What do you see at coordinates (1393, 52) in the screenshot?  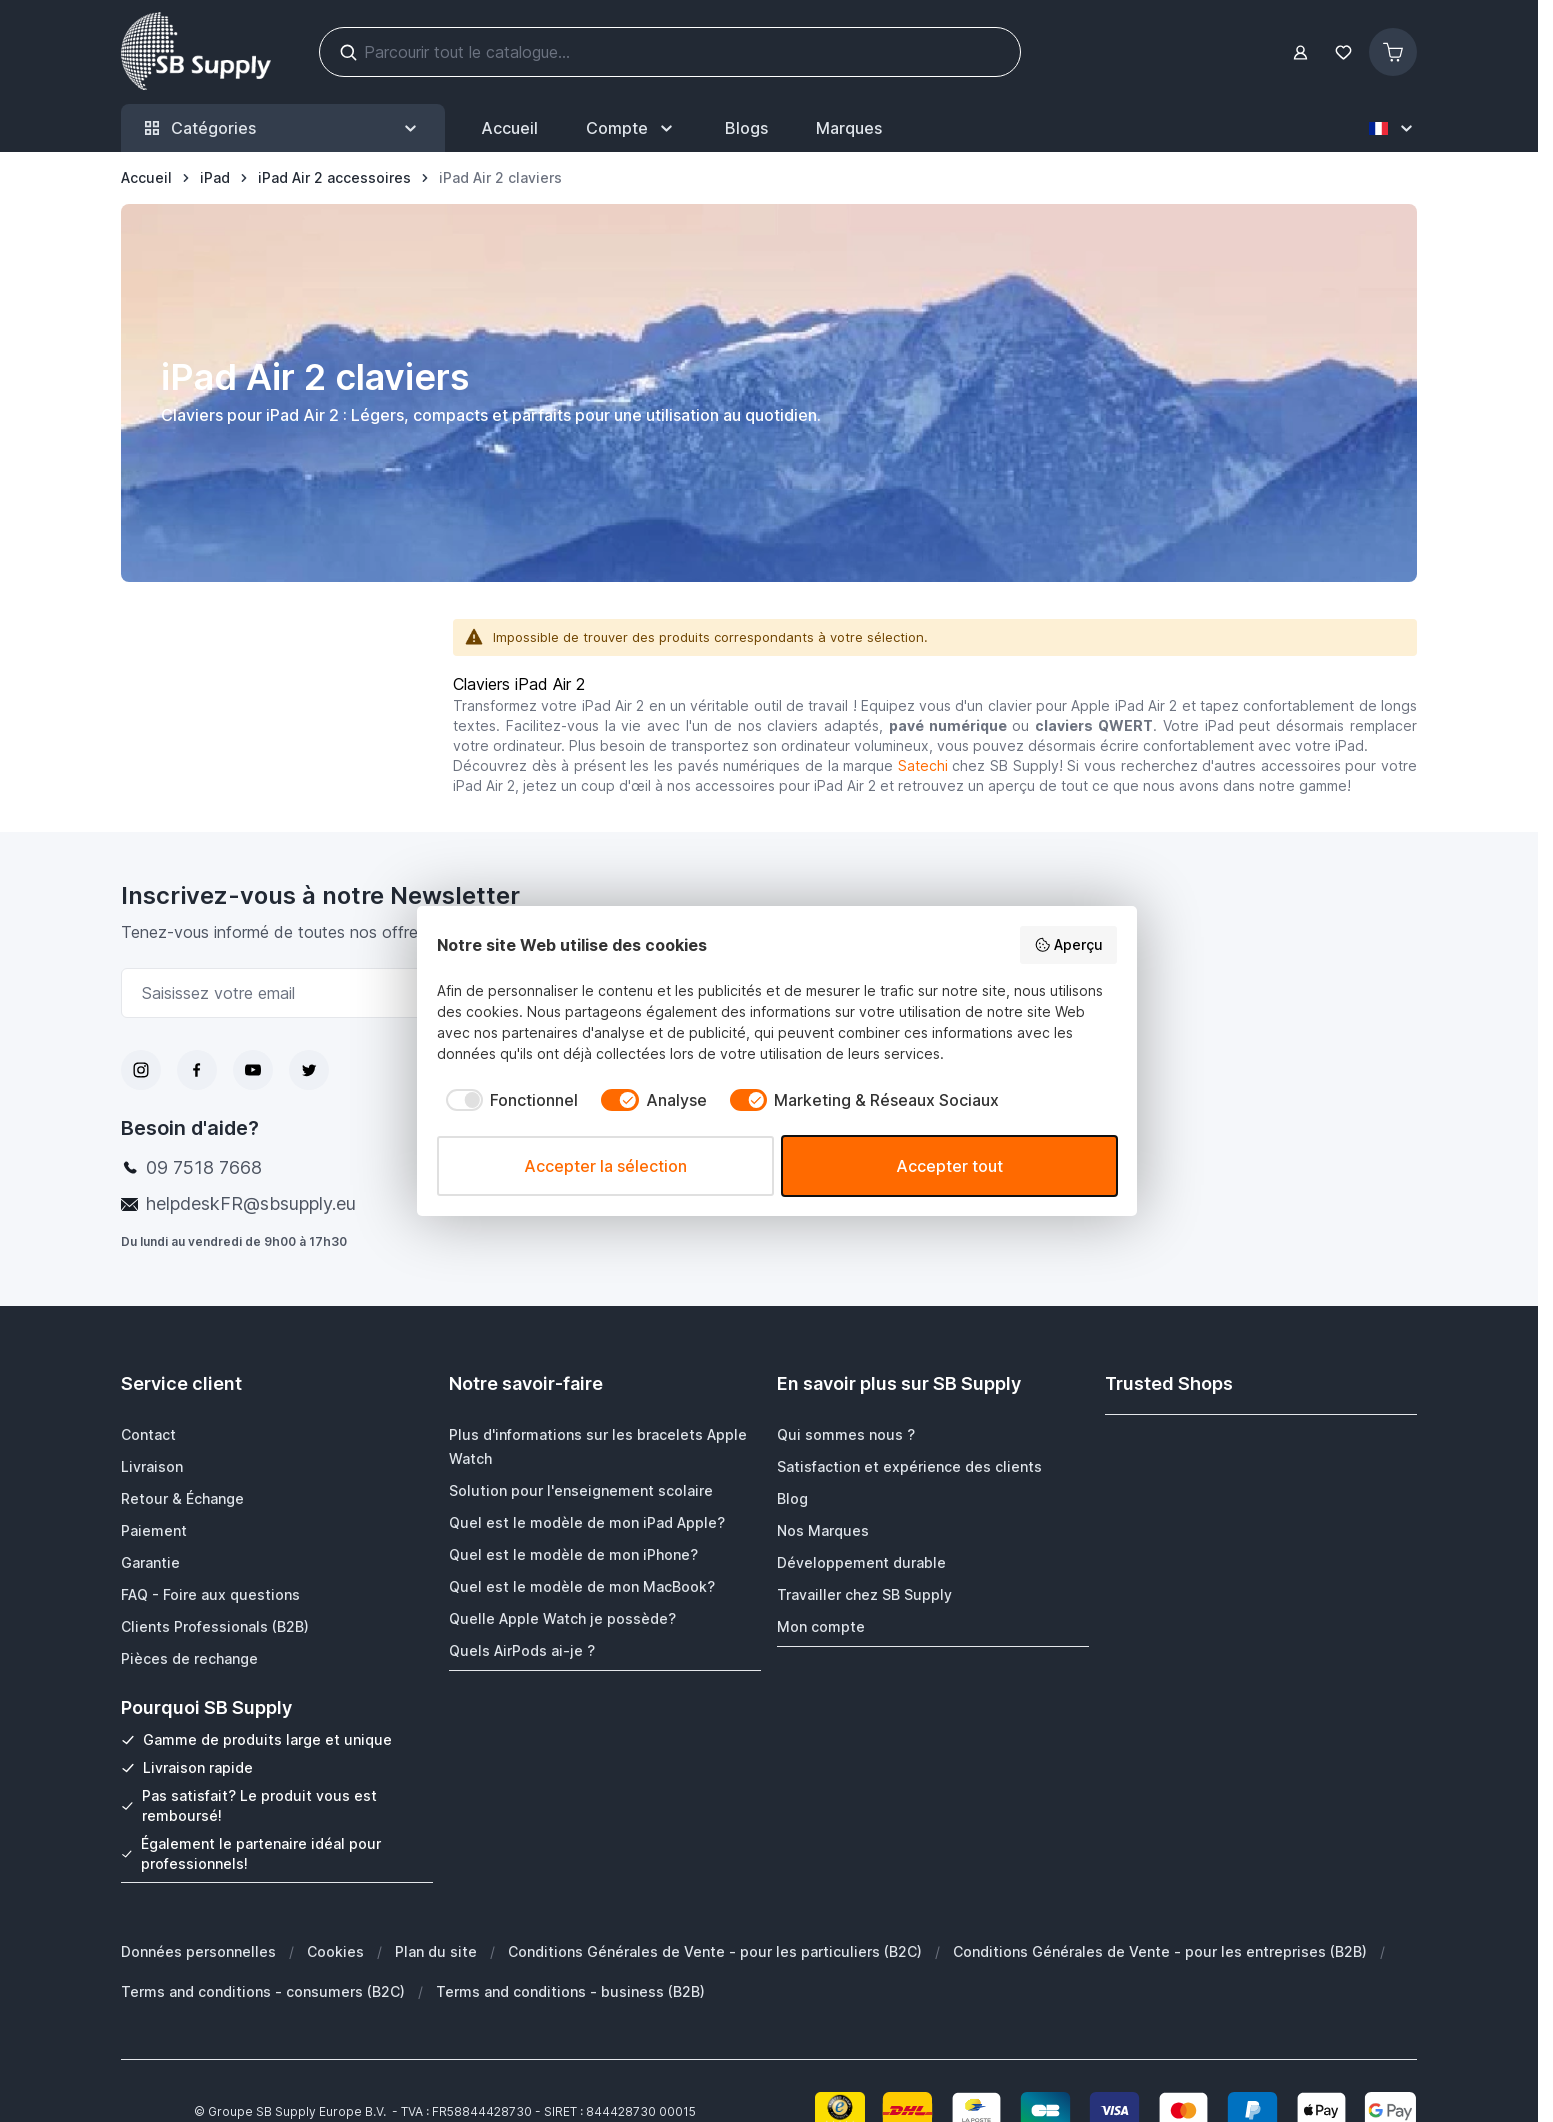 I see `[Afficher/Masquer le panier, Le panier est vide]` at bounding box center [1393, 52].